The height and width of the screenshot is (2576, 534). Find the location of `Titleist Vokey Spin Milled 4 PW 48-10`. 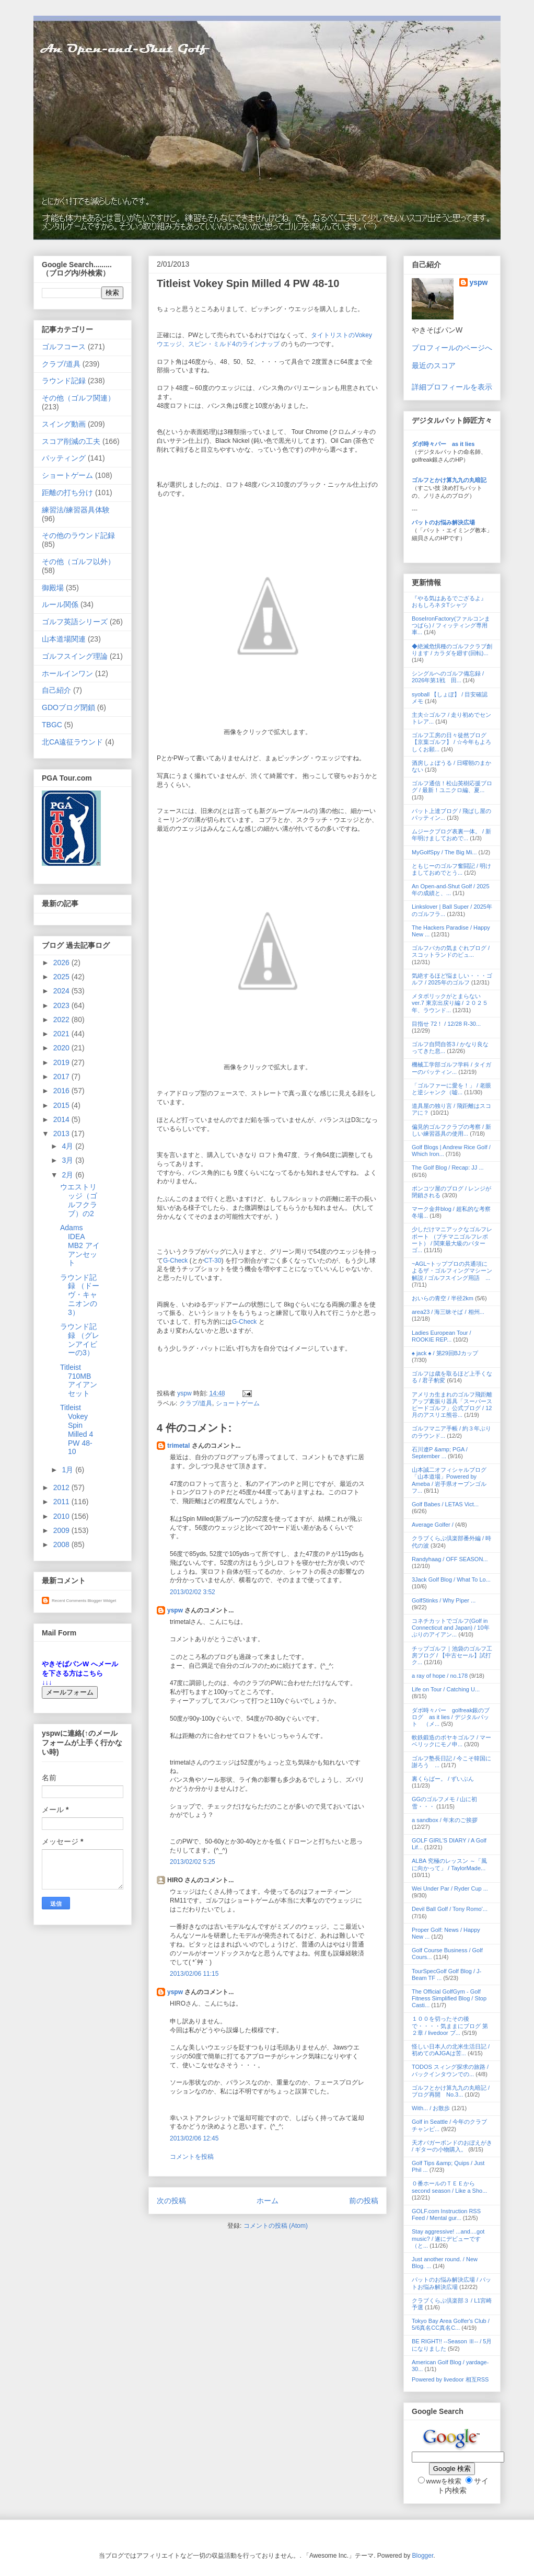

Titleist Vokey Spin Milled 4 PW 48-10 is located at coordinates (76, 1429).